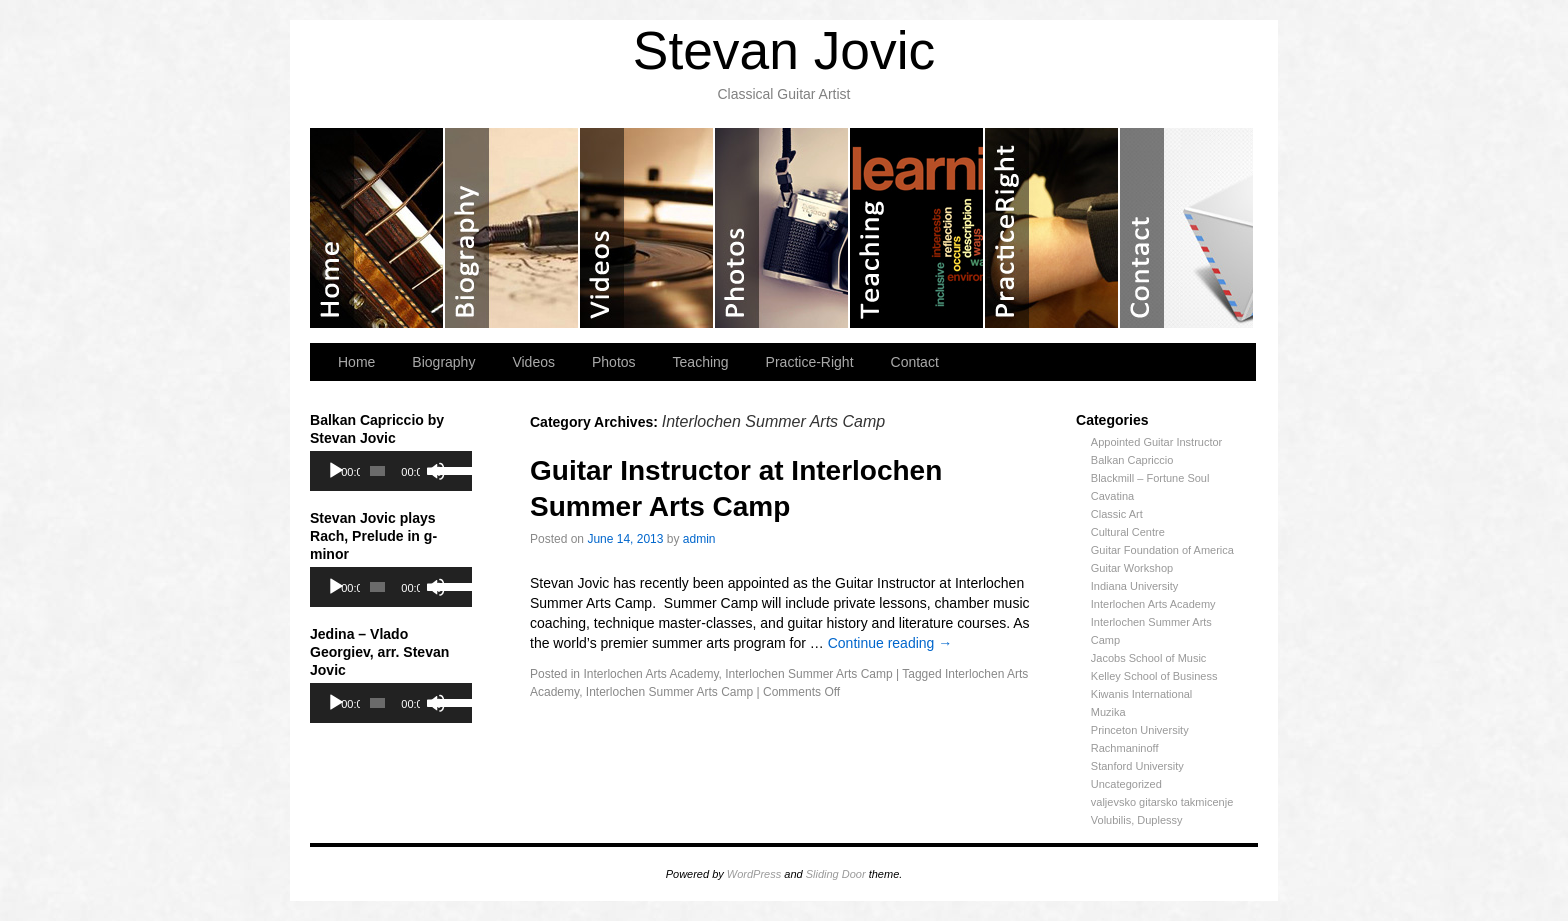  What do you see at coordinates (1117, 514) in the screenshot?
I see `Classic Art` at bounding box center [1117, 514].